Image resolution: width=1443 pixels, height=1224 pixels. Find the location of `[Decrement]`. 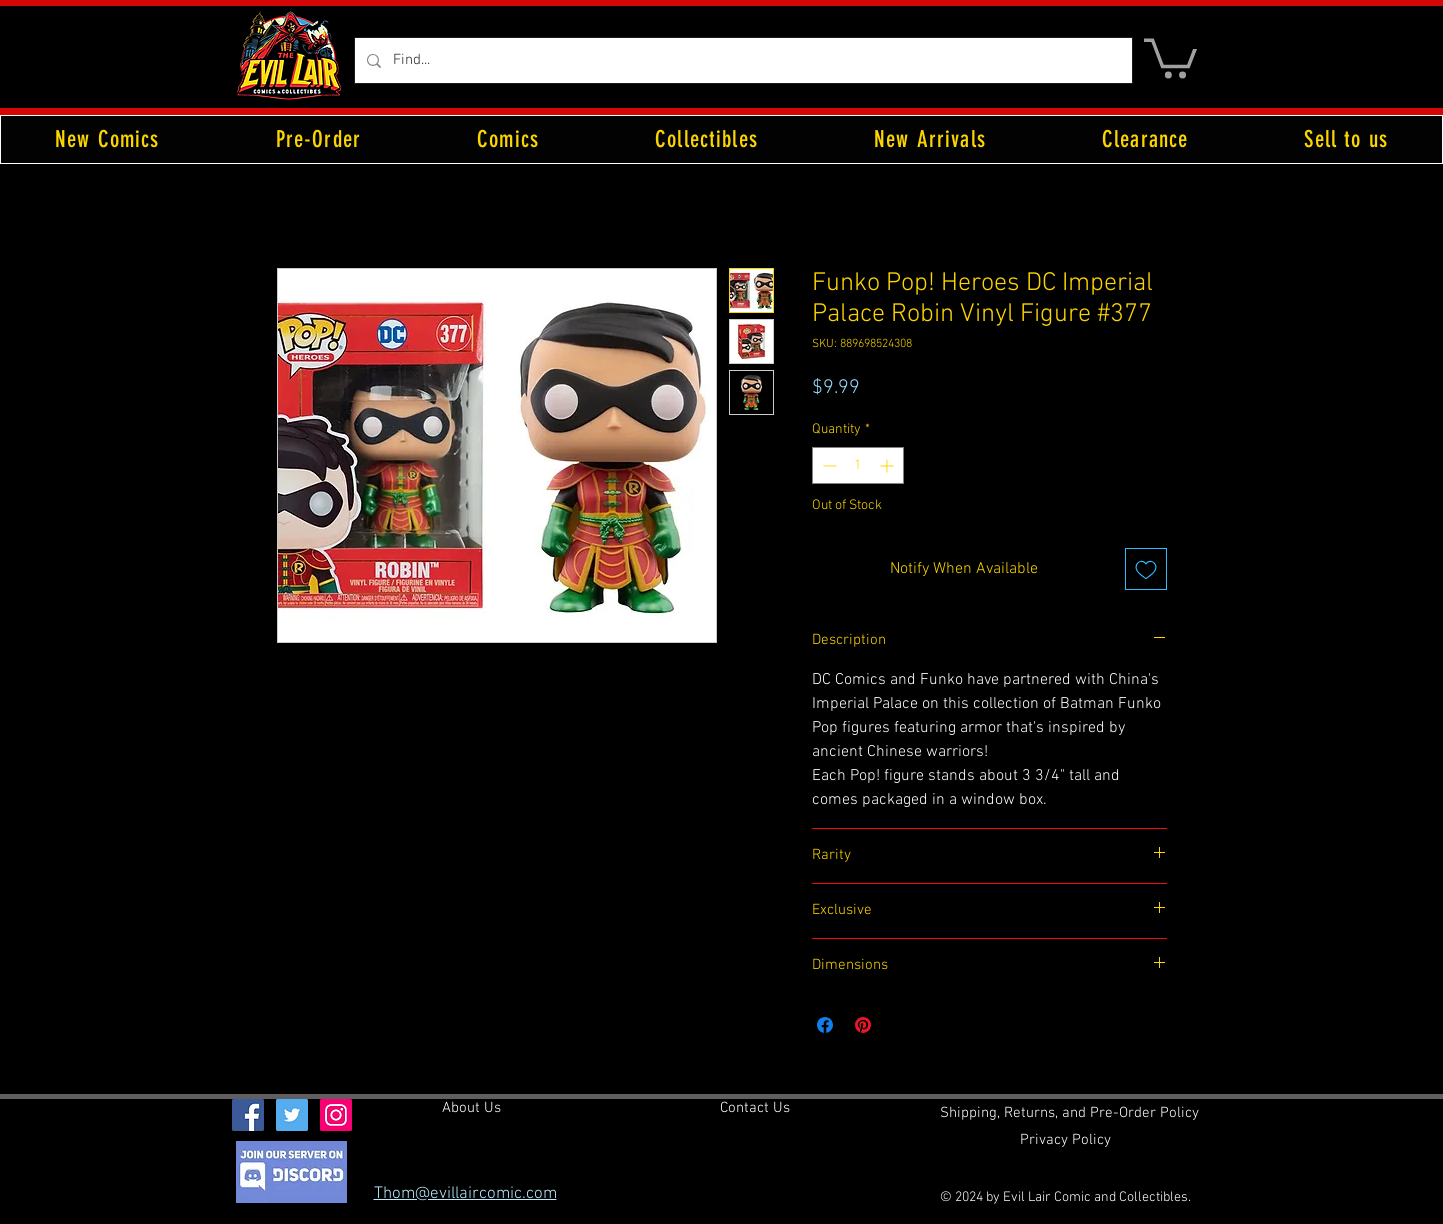

[Decrement] is located at coordinates (827, 465).